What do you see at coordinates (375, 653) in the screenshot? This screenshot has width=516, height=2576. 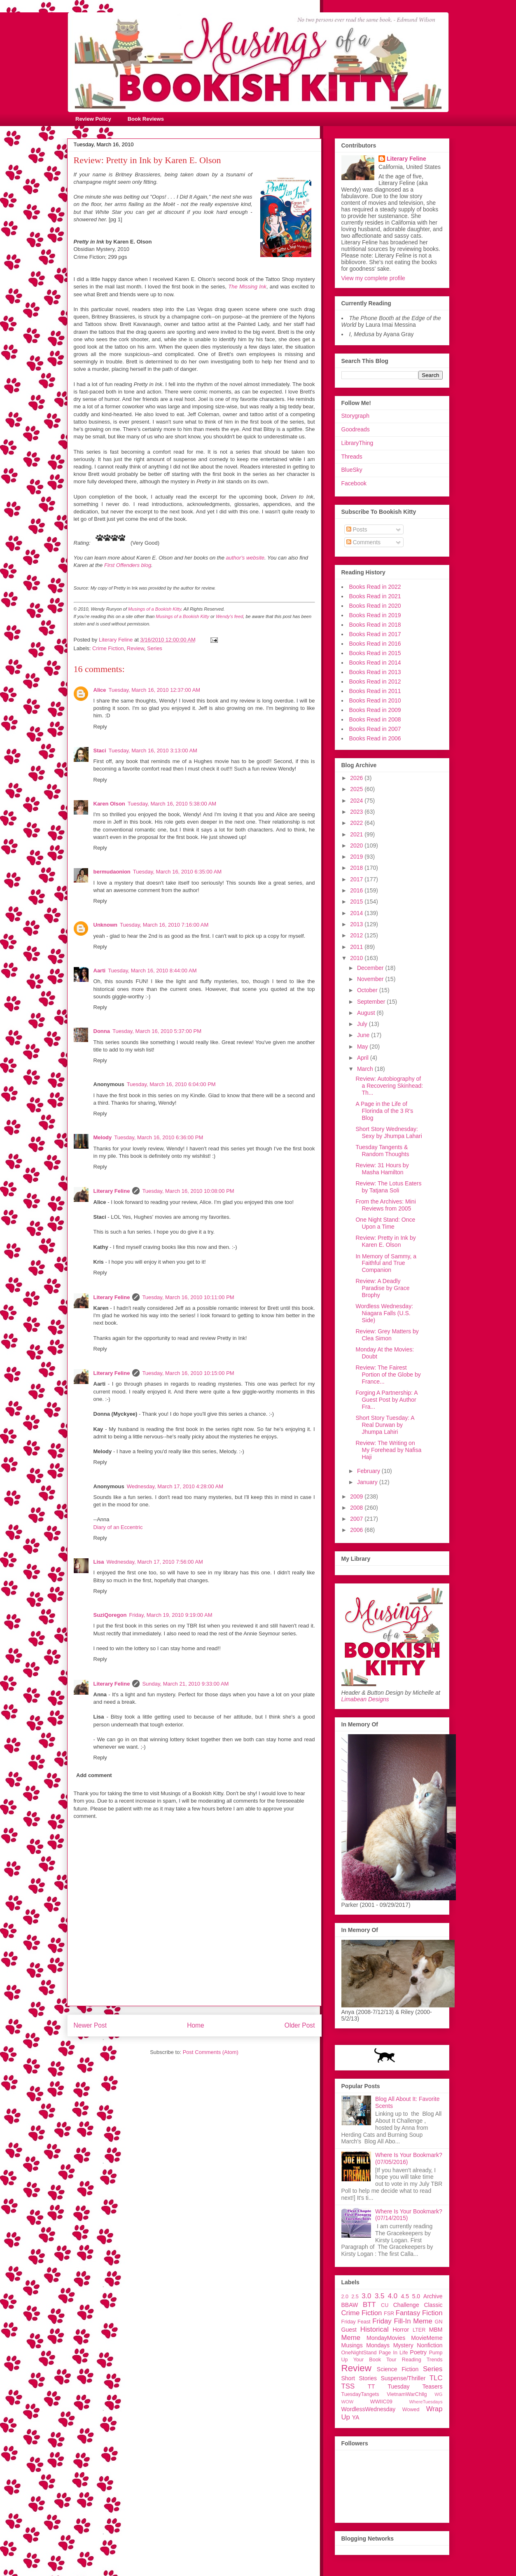 I see `Books Read in 2015` at bounding box center [375, 653].